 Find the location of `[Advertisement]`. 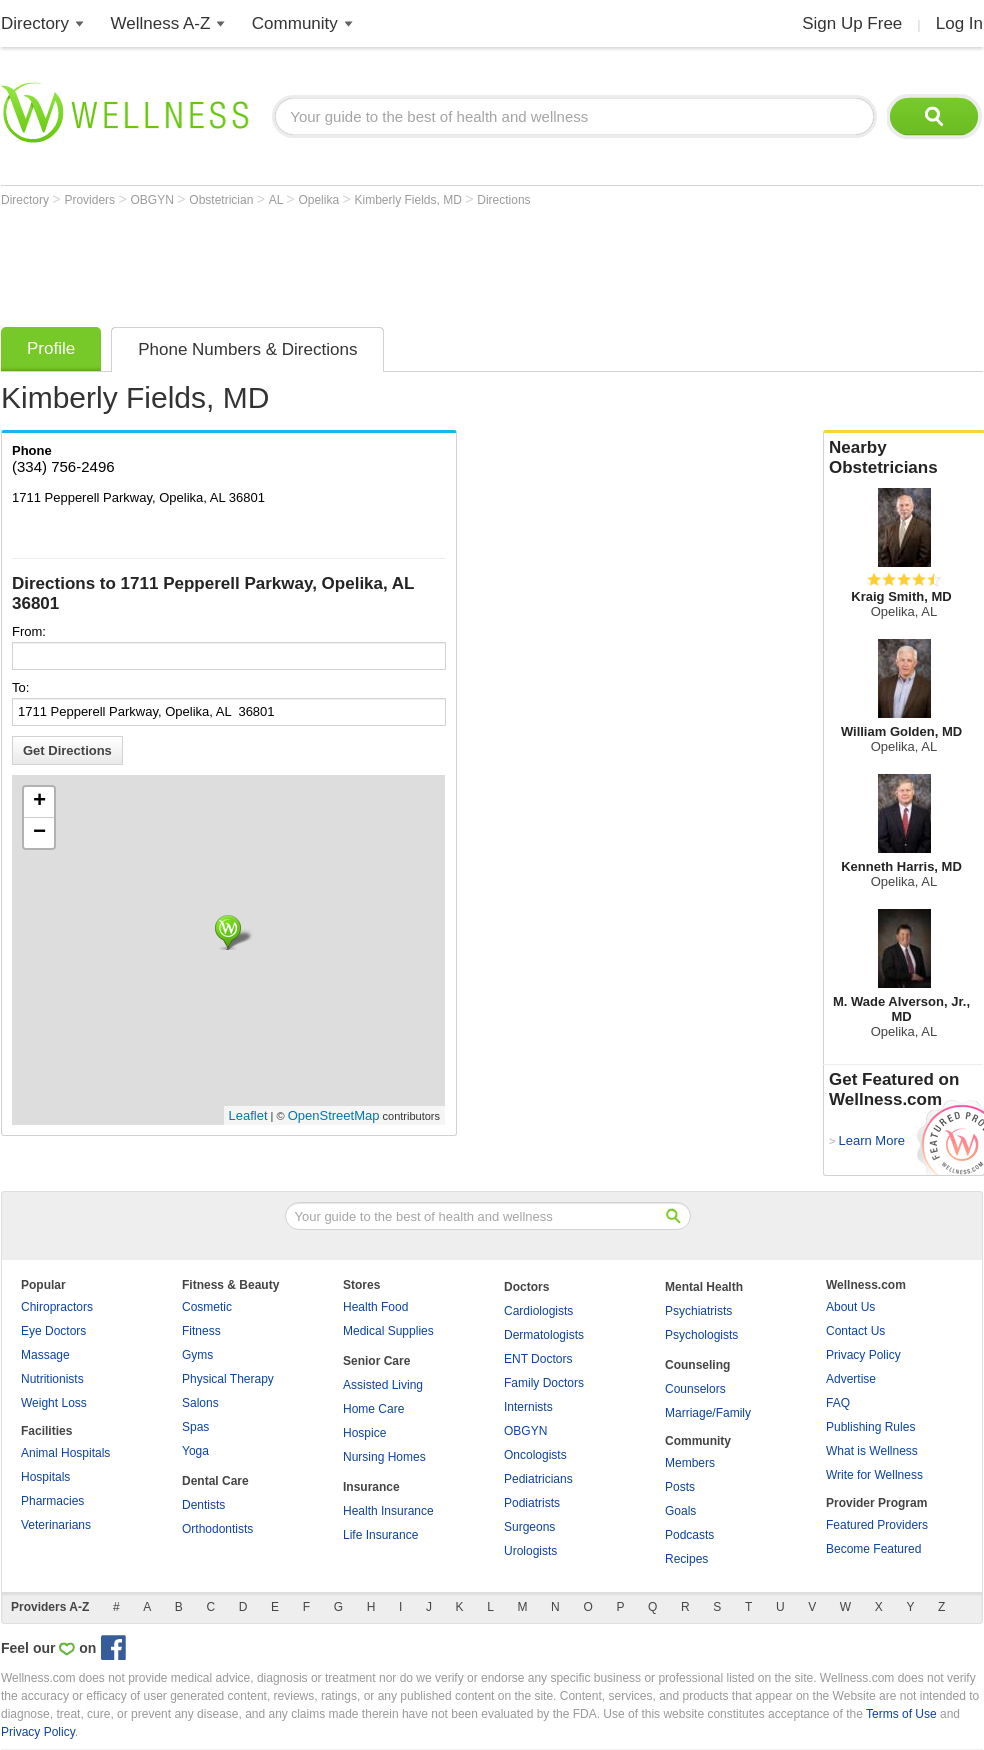

[Advertisement] is located at coordinates (365, 262).